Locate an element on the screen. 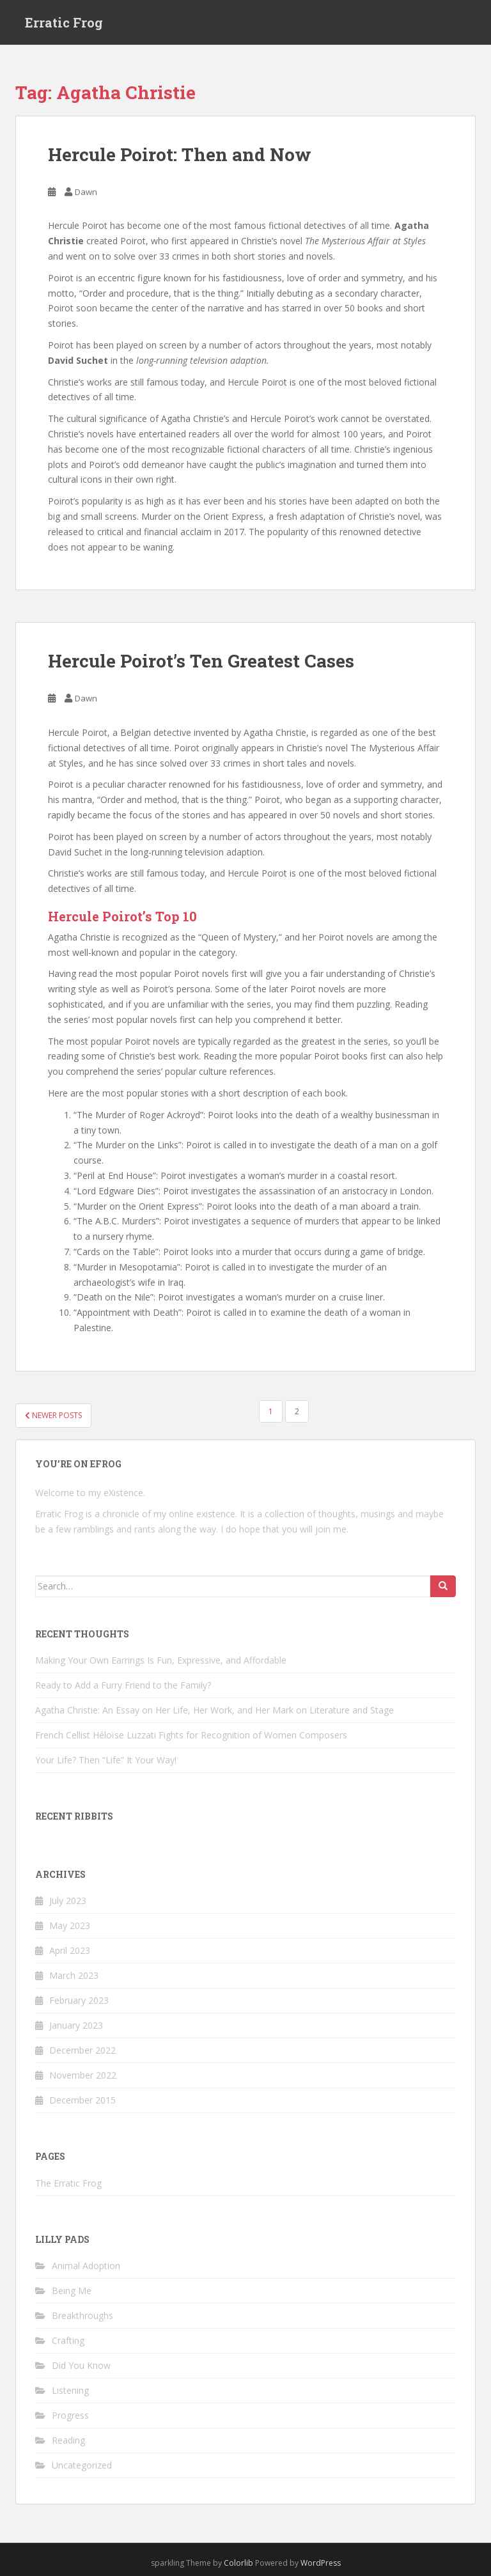 The width and height of the screenshot is (491, 2576). February 2023 is located at coordinates (79, 2000).